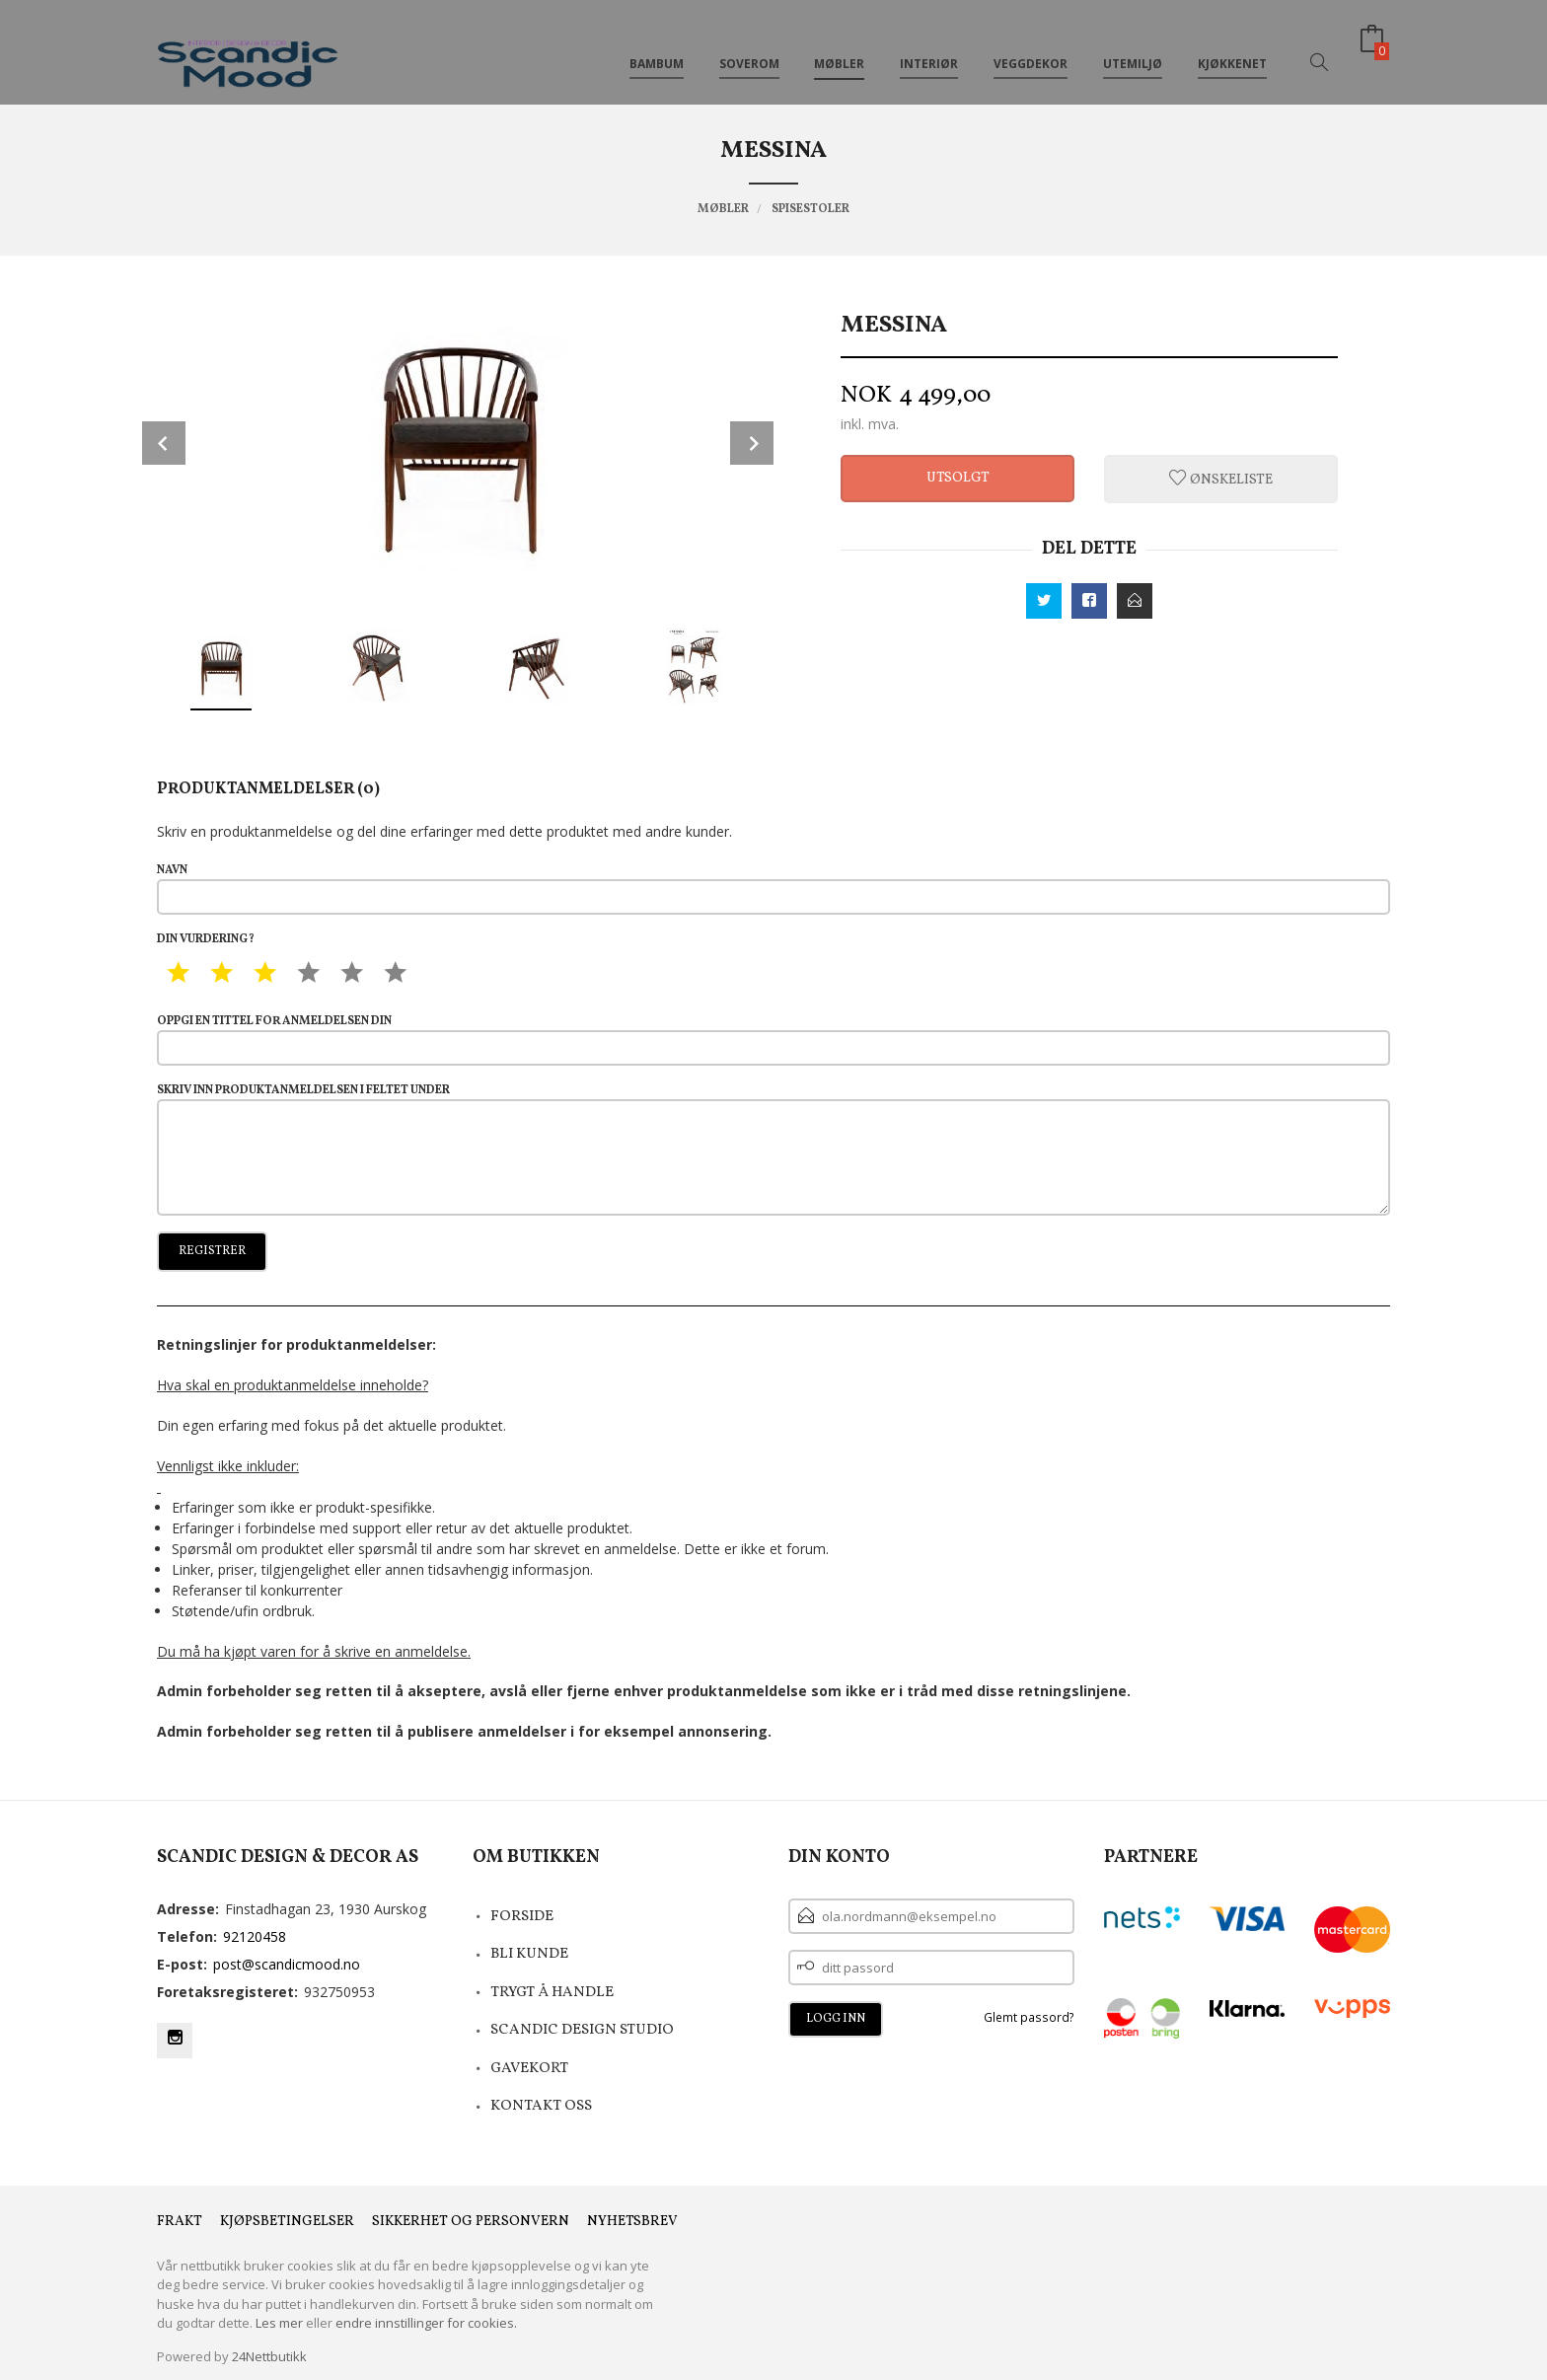 This screenshot has height=2380, width=1547. I want to click on Utsolgt, so click(958, 478).